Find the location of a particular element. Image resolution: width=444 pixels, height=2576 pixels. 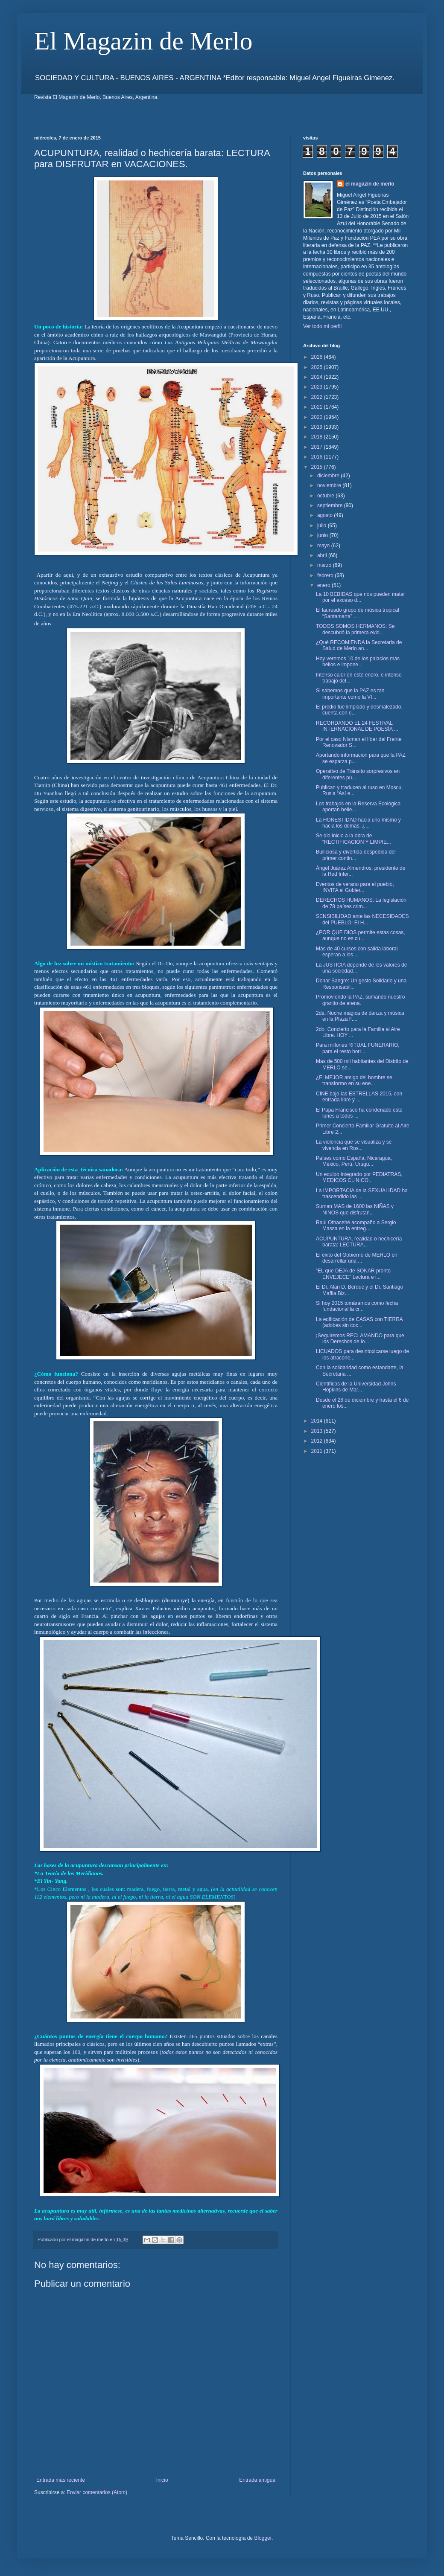

Para millones RITUAL FUNERARIO, para el resto horr... is located at coordinates (358, 1048).